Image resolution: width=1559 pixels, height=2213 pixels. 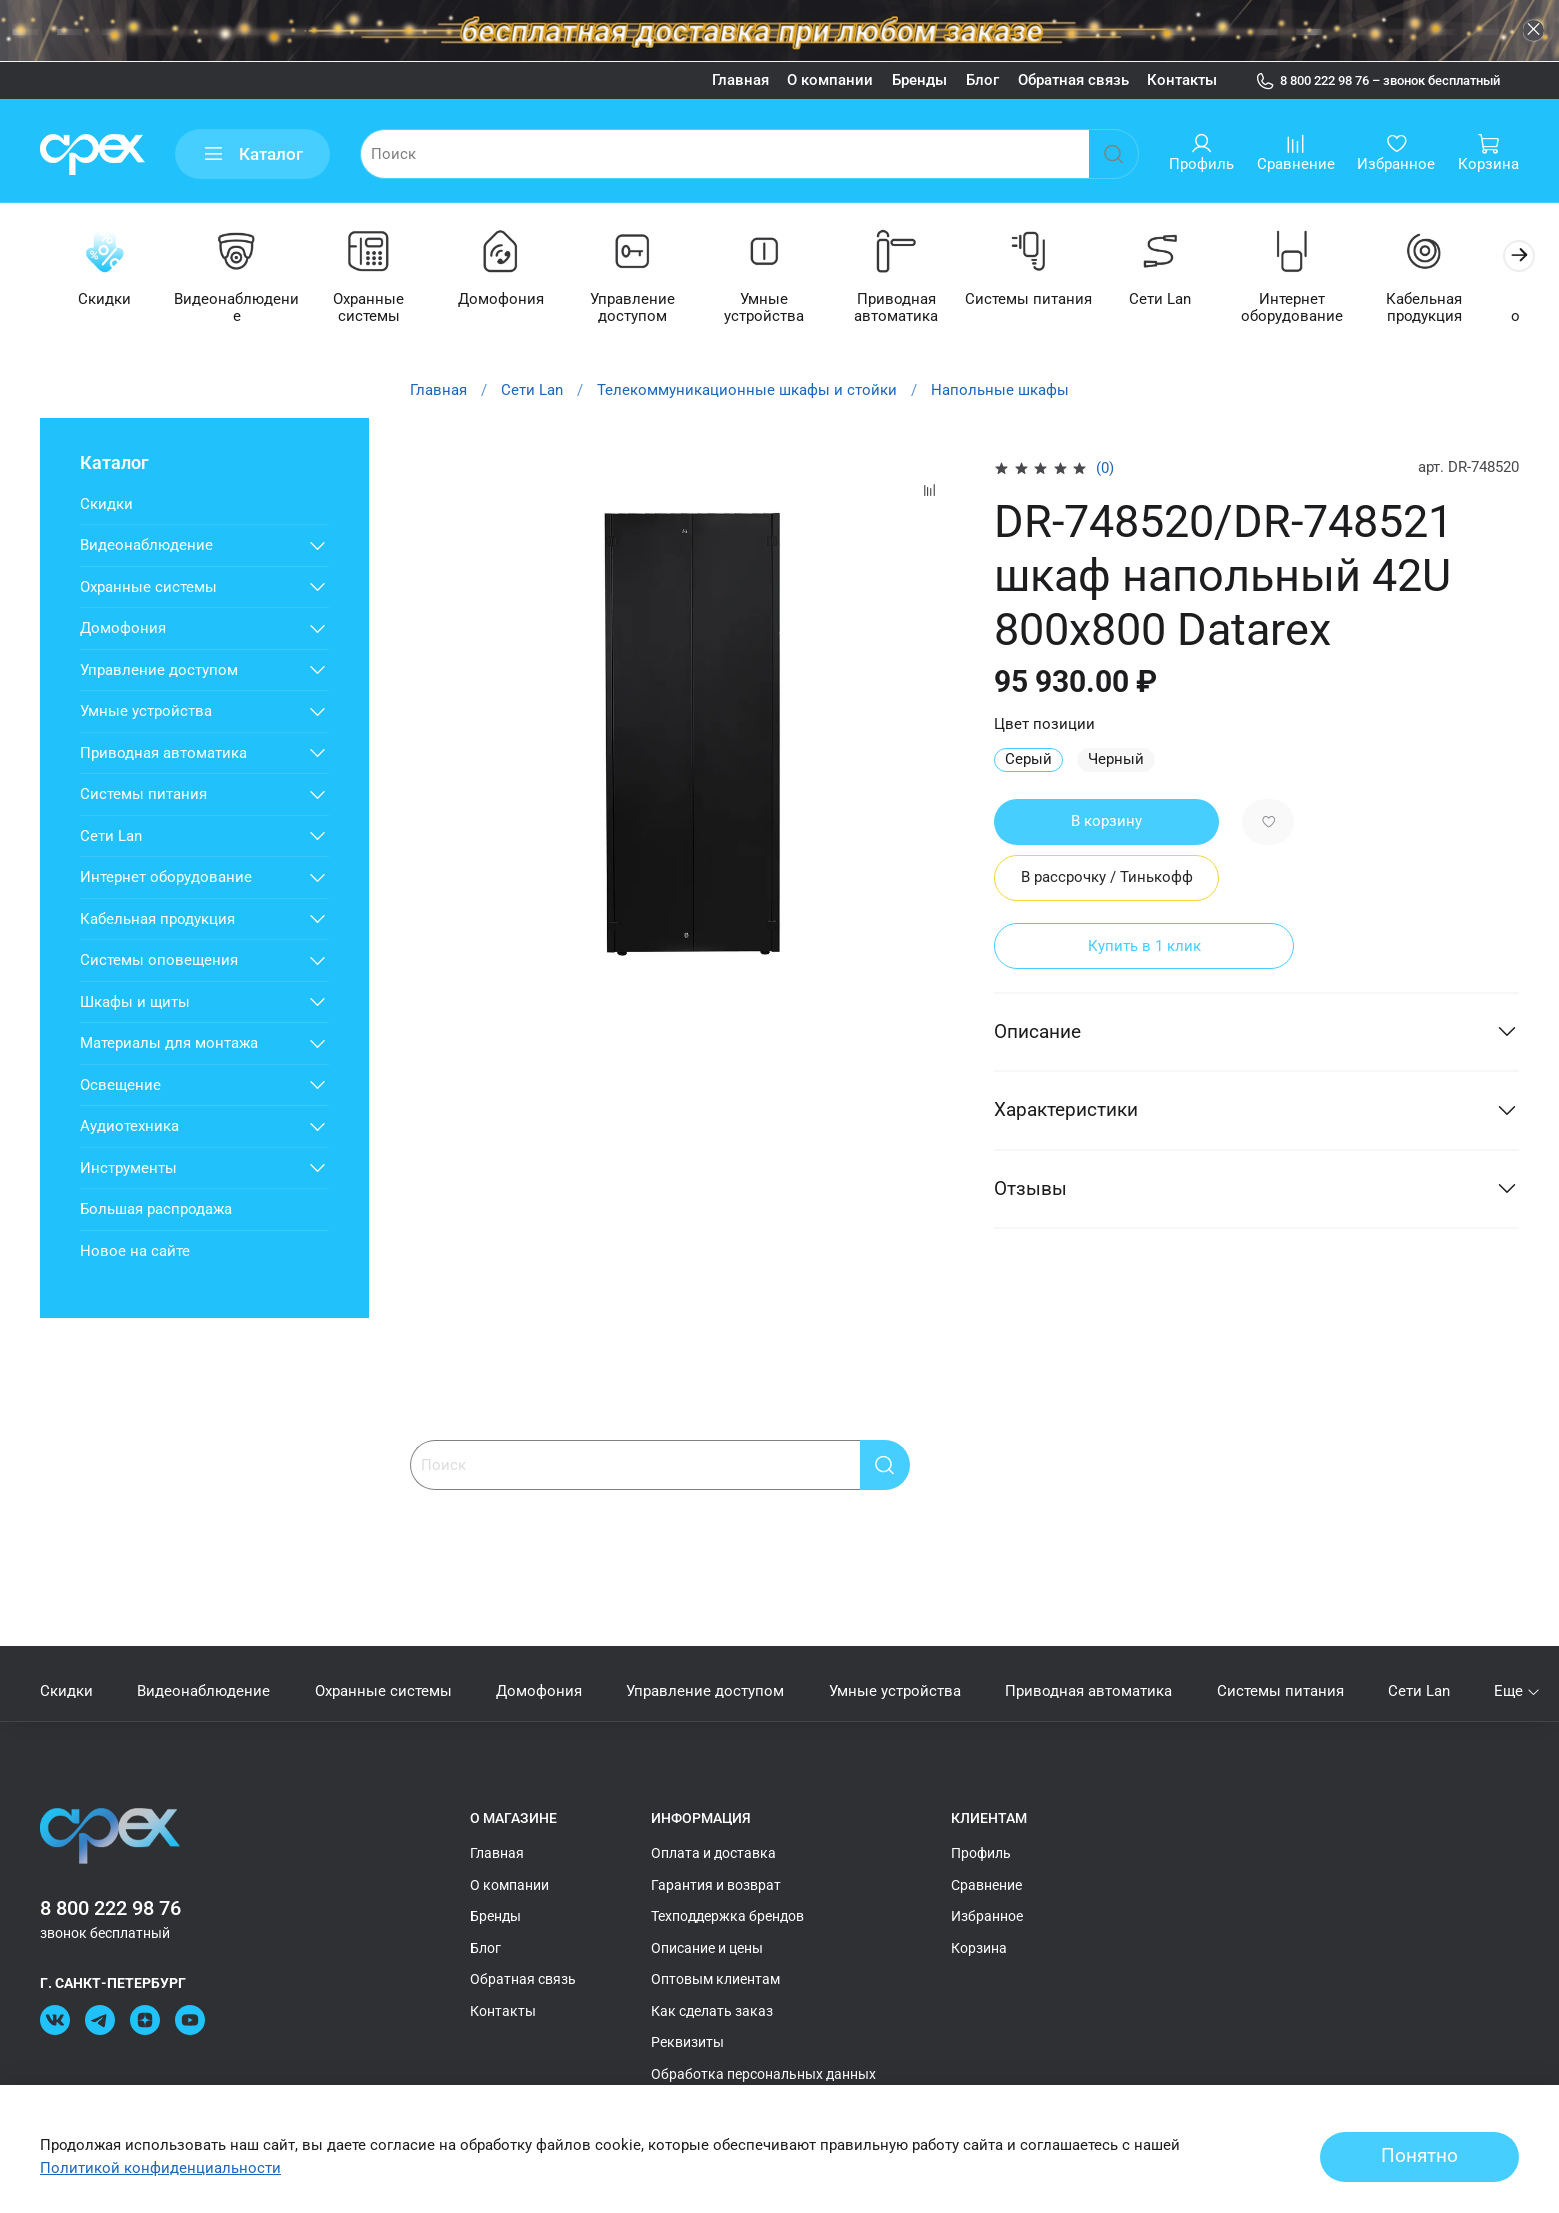 I want to click on Каталог, so click(x=253, y=154).